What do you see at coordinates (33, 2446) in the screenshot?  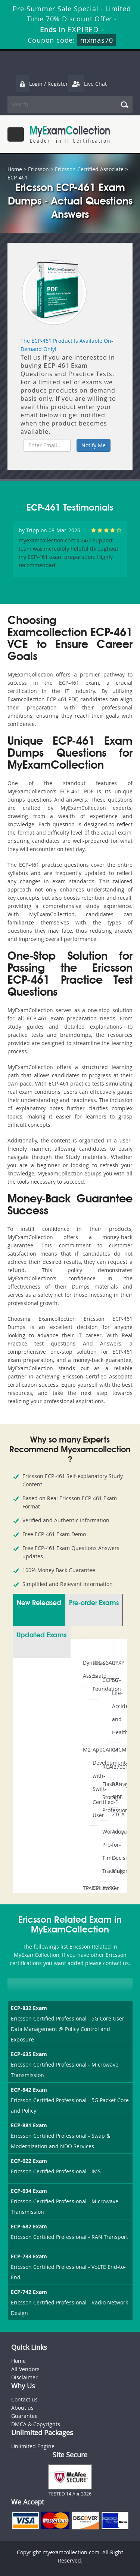 I see `Unlimited Engine` at bounding box center [33, 2446].